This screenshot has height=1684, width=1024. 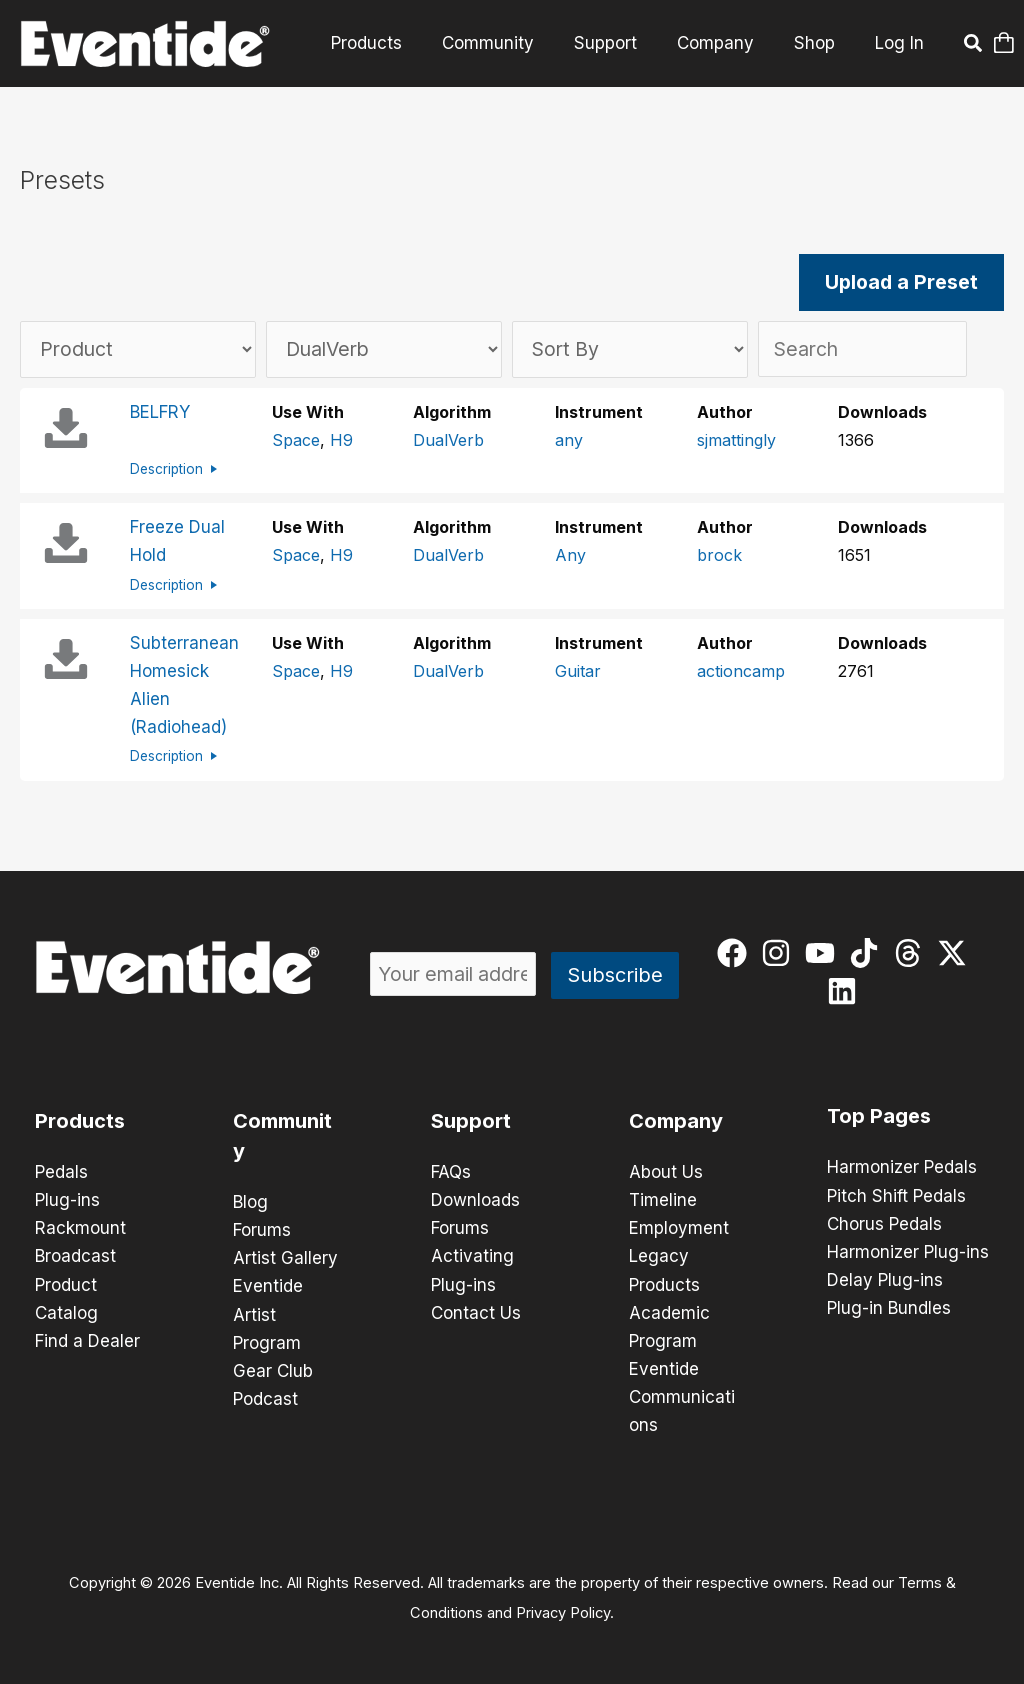 I want to click on Delay Plug-ins, so click(x=885, y=1279).